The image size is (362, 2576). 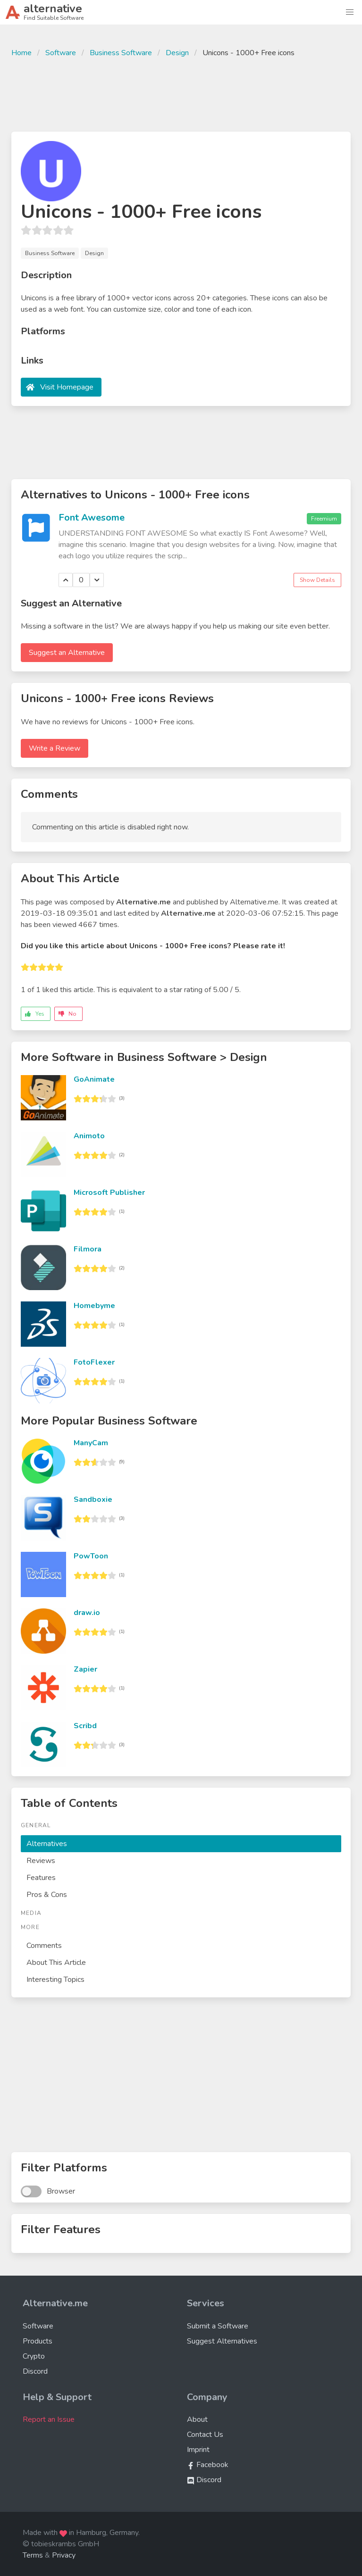 What do you see at coordinates (49, 2419) in the screenshot?
I see `Report an Issue` at bounding box center [49, 2419].